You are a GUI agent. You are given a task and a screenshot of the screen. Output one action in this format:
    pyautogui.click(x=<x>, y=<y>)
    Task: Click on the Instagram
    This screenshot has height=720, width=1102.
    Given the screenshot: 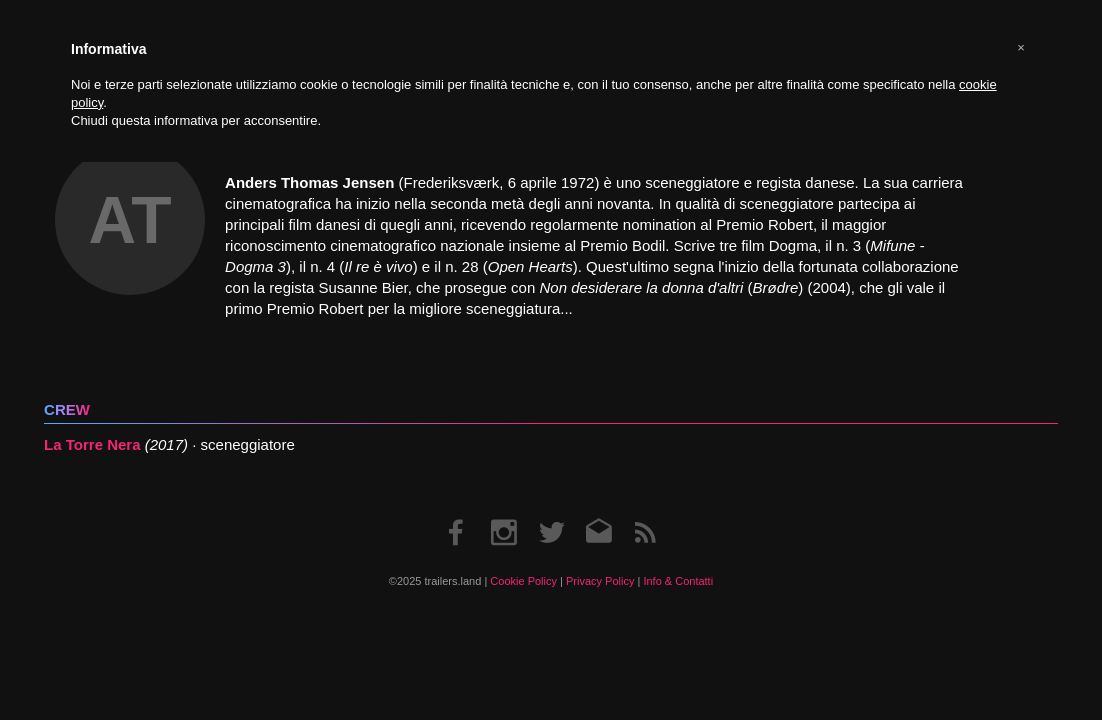 What is the action you would take?
    pyautogui.click(x=504, y=512)
    